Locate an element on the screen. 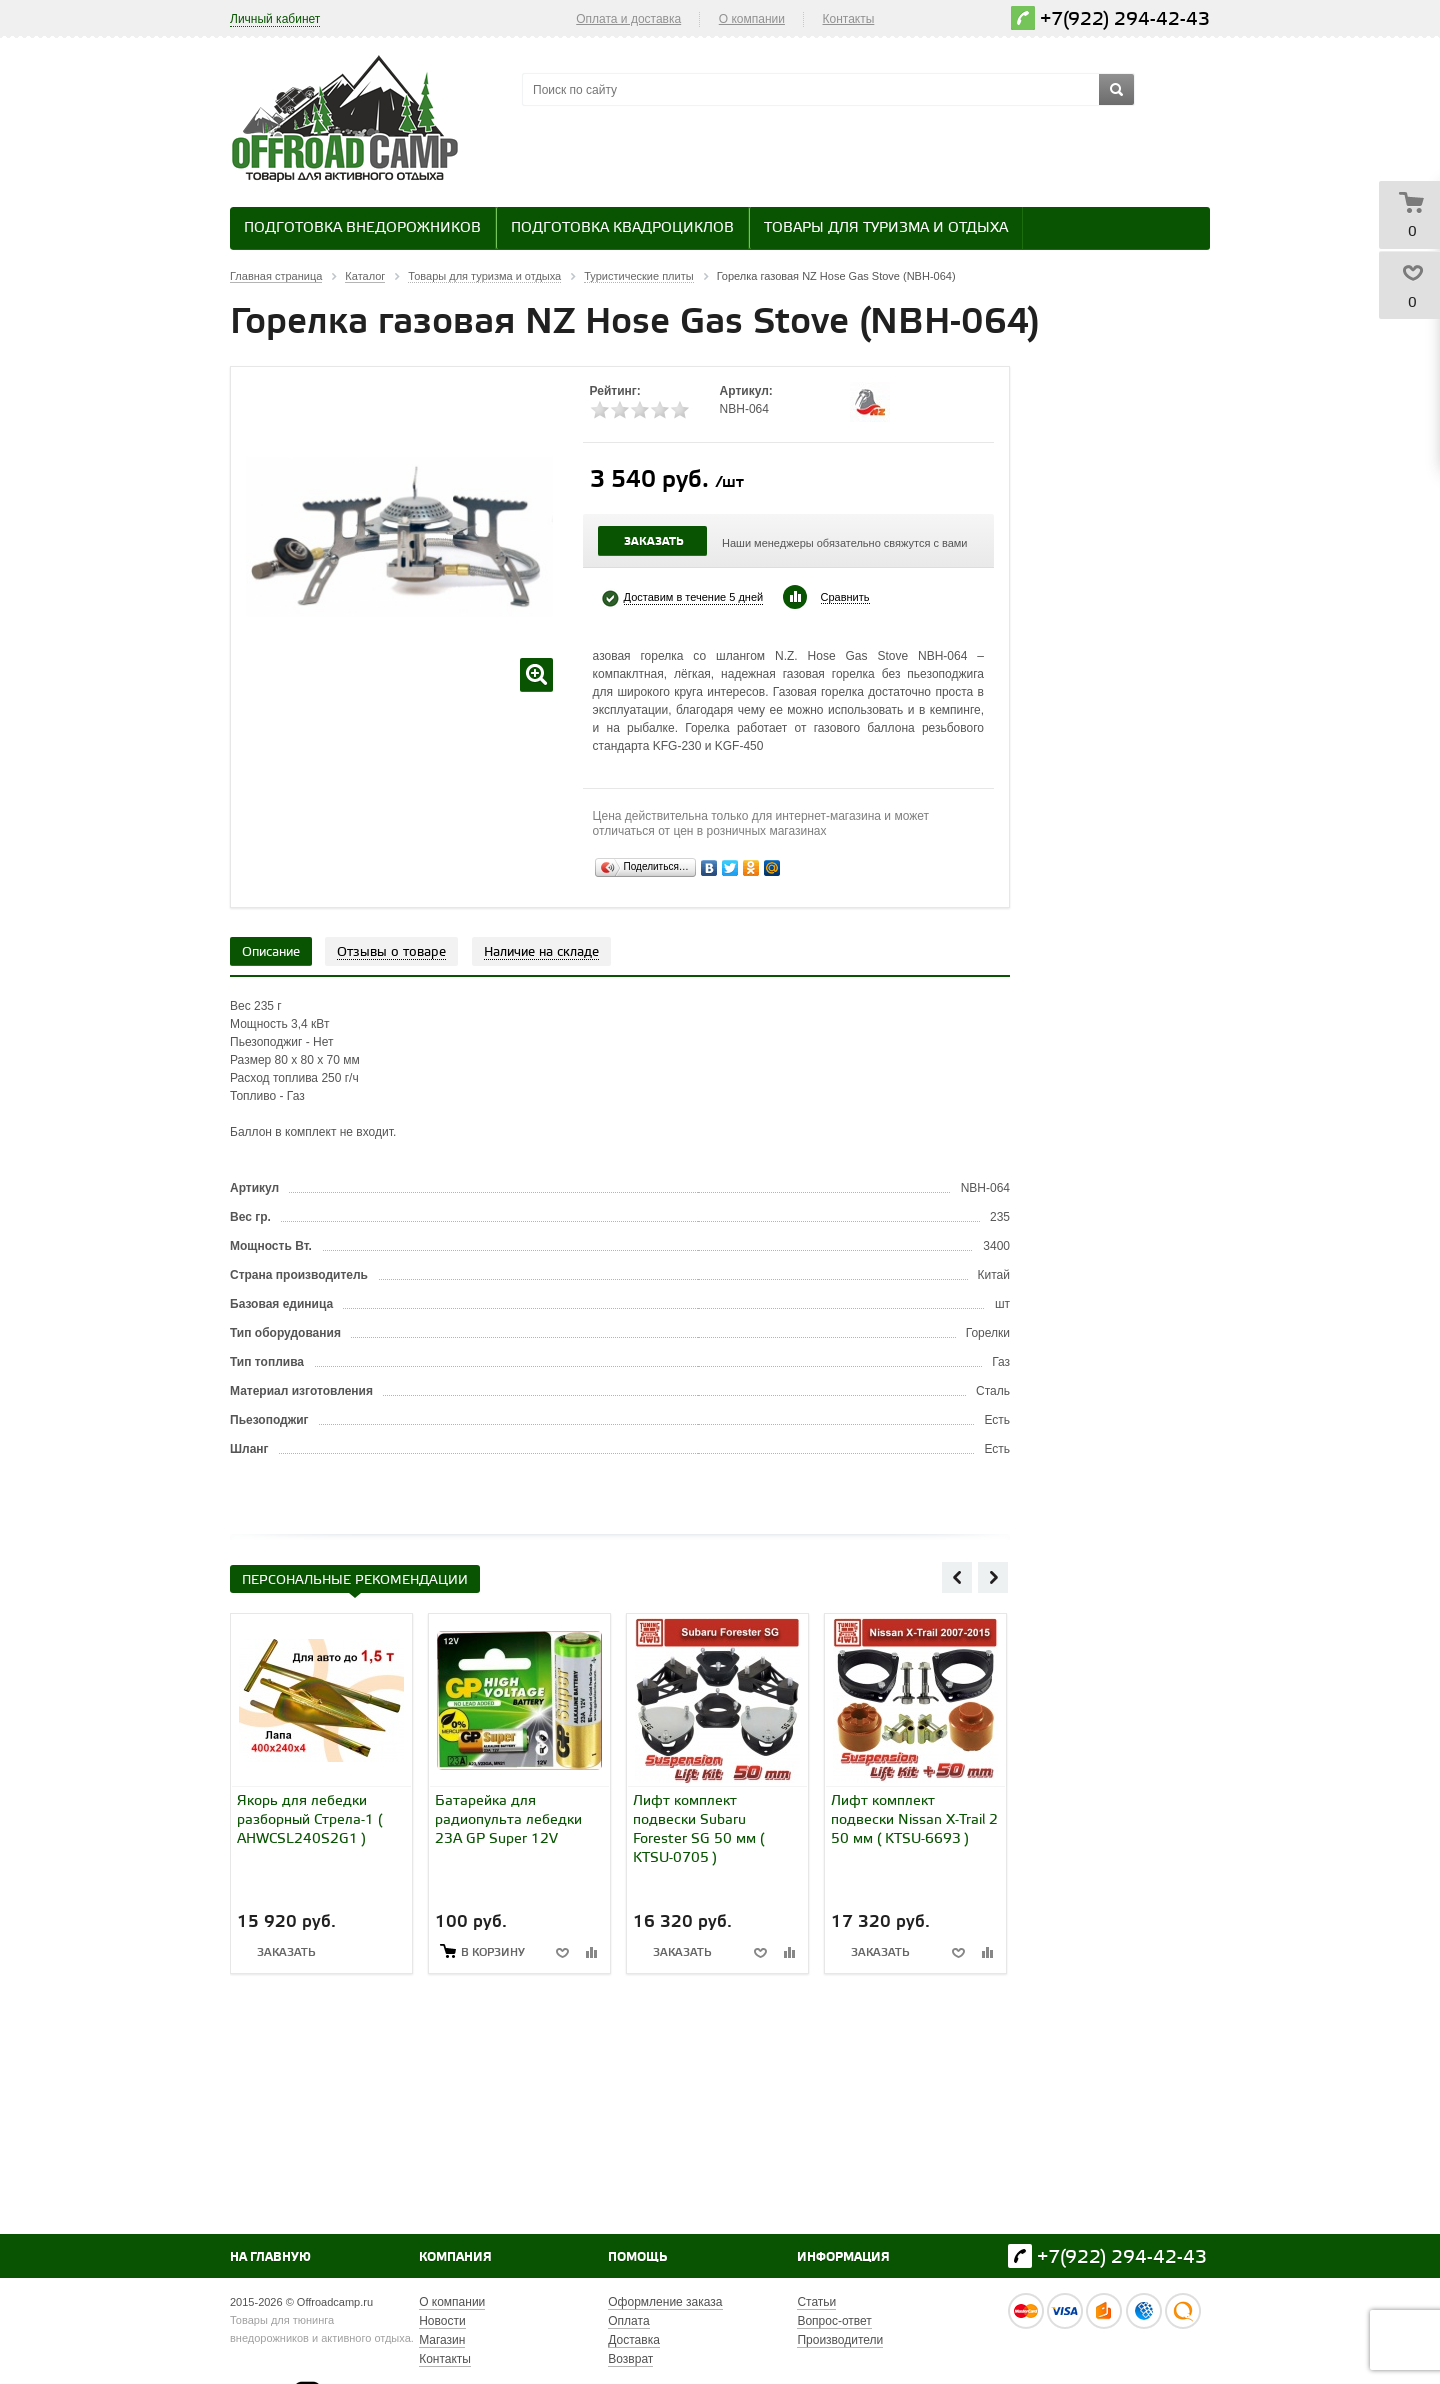  Доставка is located at coordinates (634, 2340).